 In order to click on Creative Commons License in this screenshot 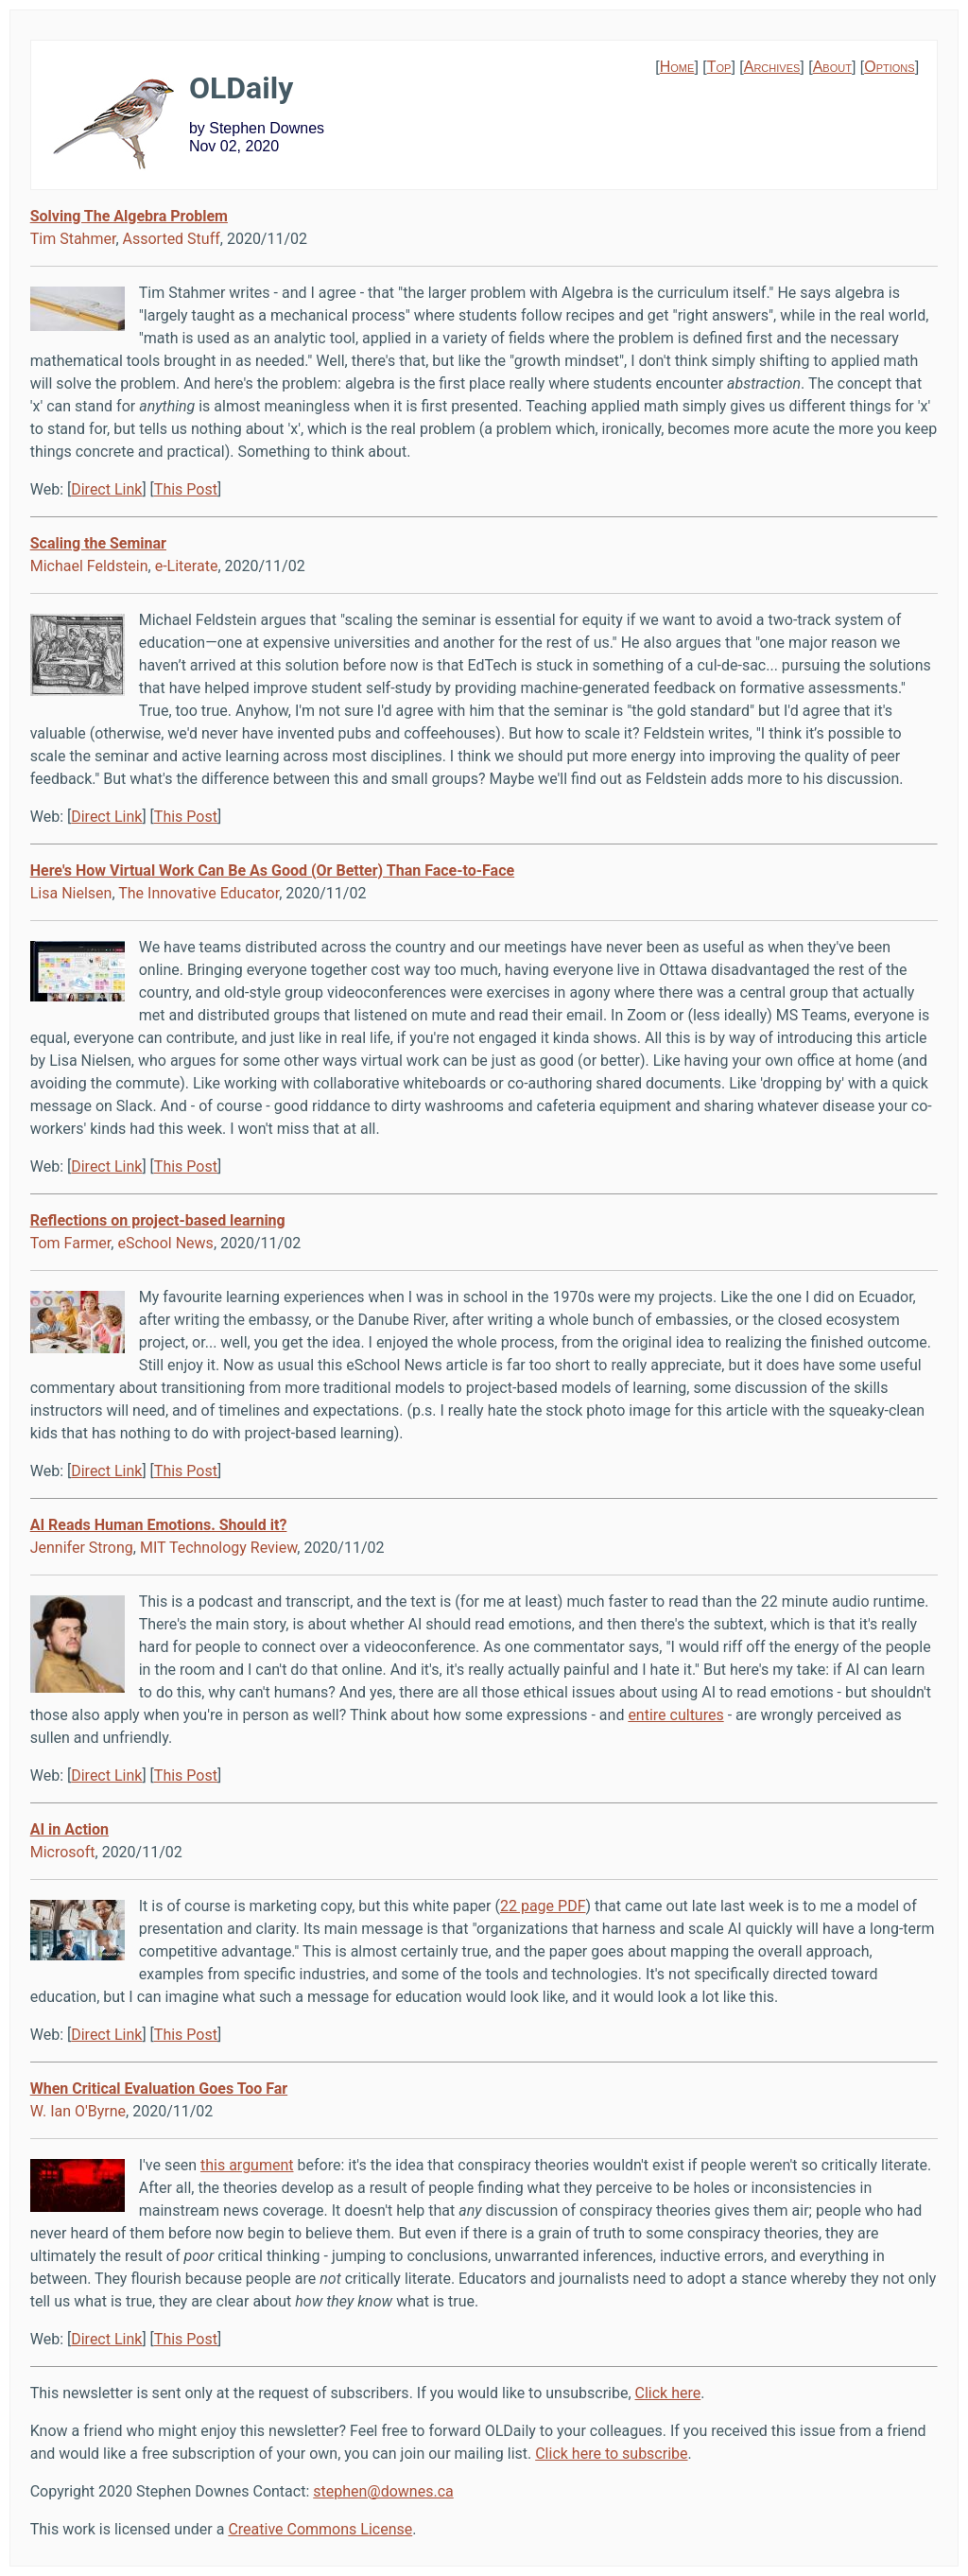, I will do `click(320, 2529)`.